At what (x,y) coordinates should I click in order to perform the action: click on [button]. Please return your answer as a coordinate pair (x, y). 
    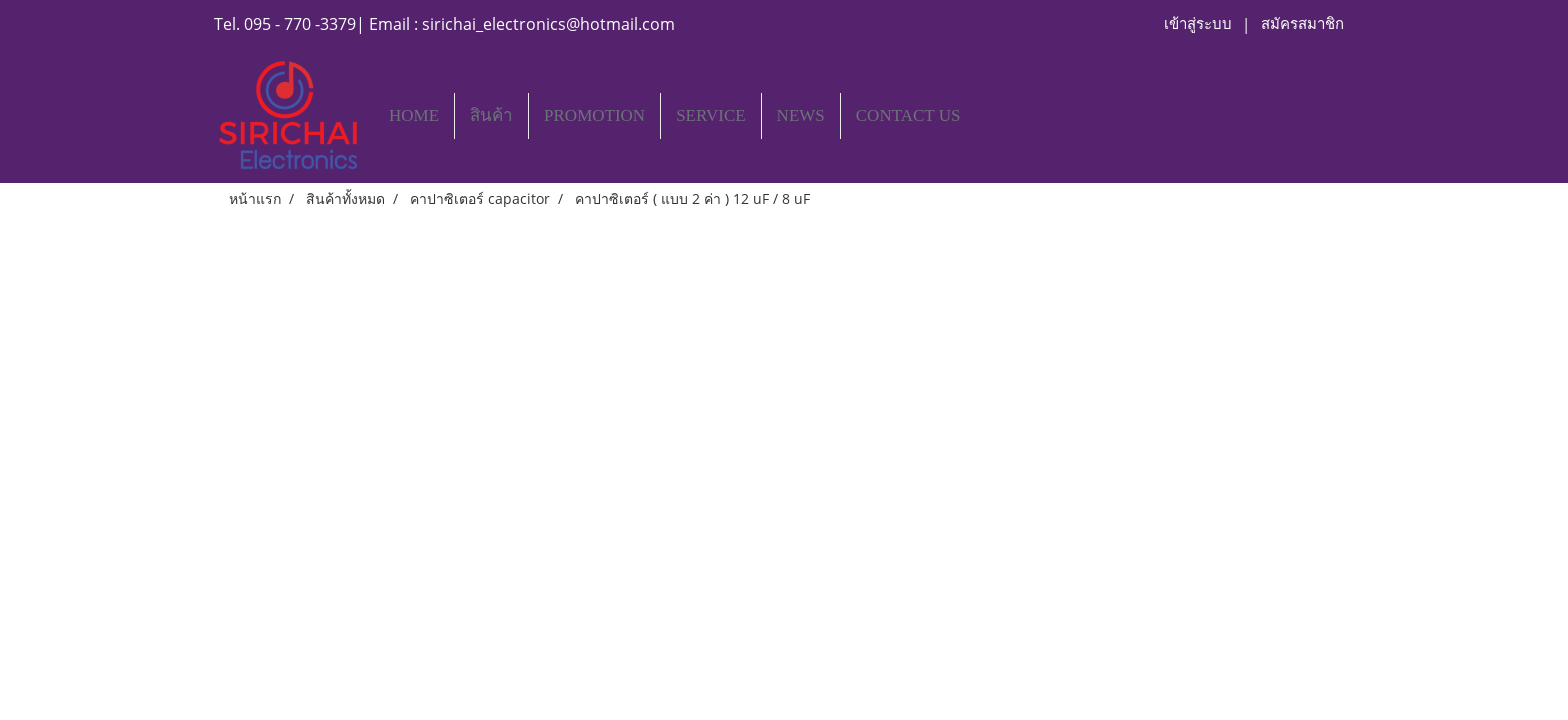
    Looking at the image, I should click on (993, 116).